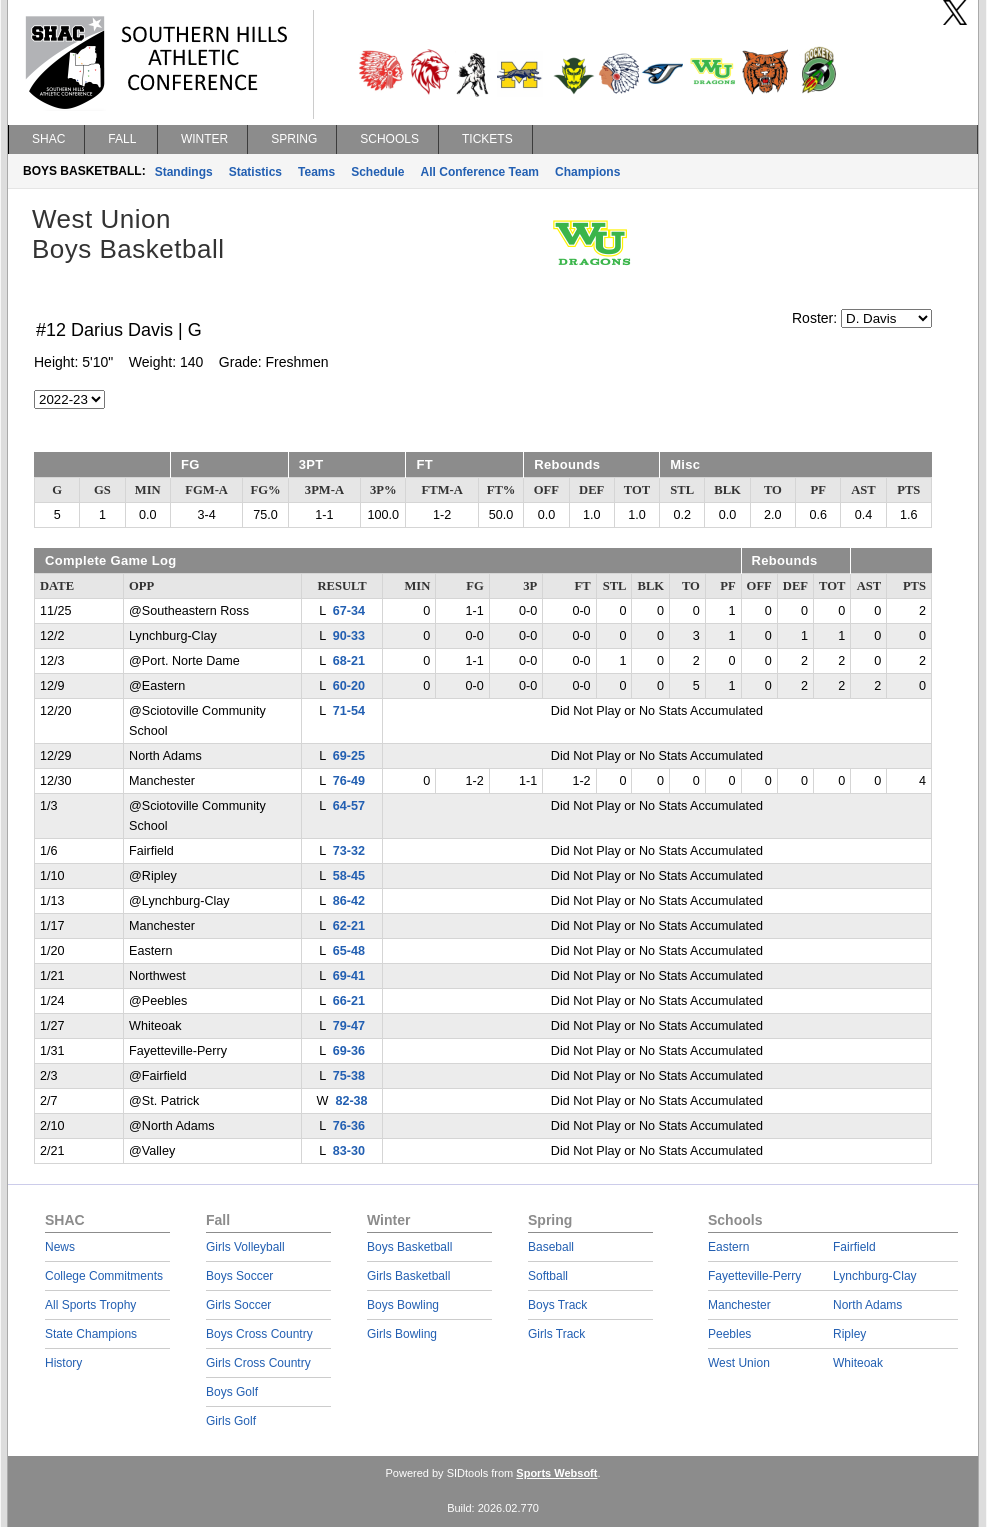 Image resolution: width=987 pixels, height=1527 pixels. What do you see at coordinates (548, 1276) in the screenshot?
I see `Softball` at bounding box center [548, 1276].